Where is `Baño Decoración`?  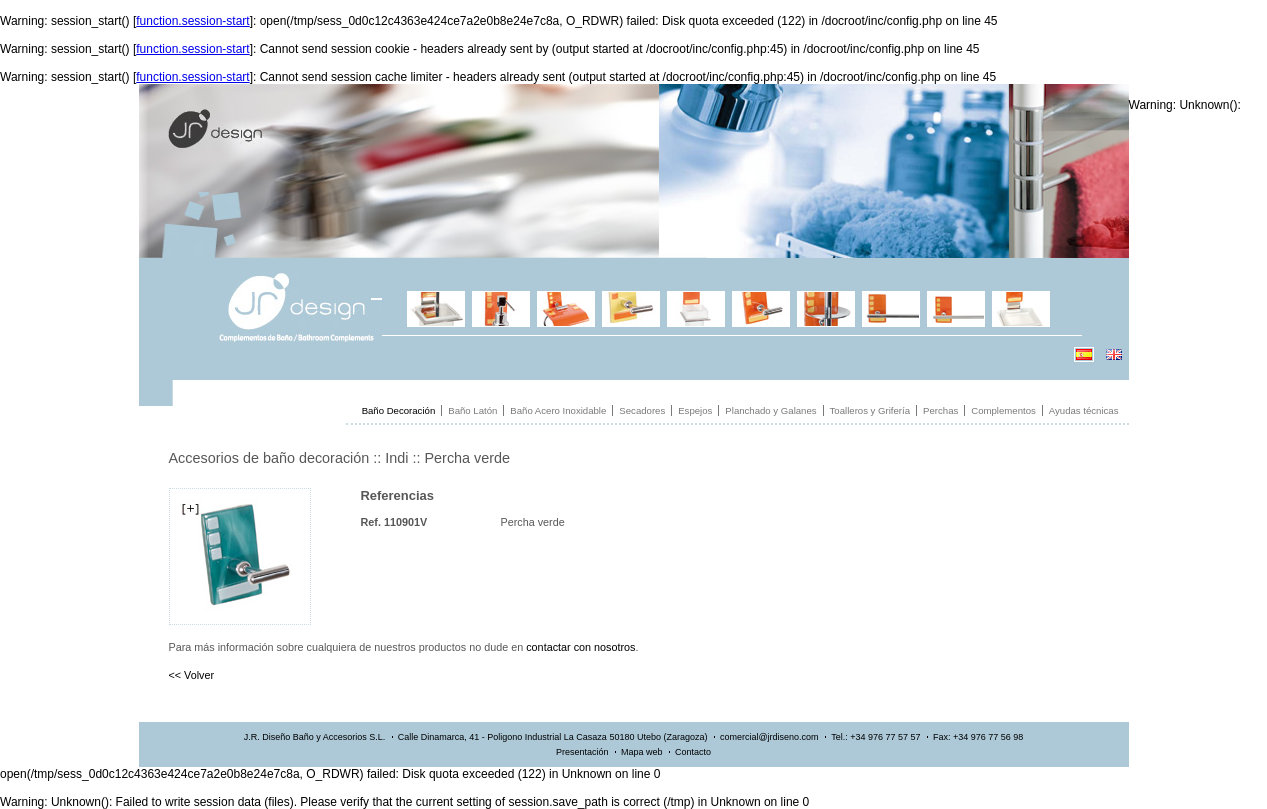 Baño Decoración is located at coordinates (399, 410).